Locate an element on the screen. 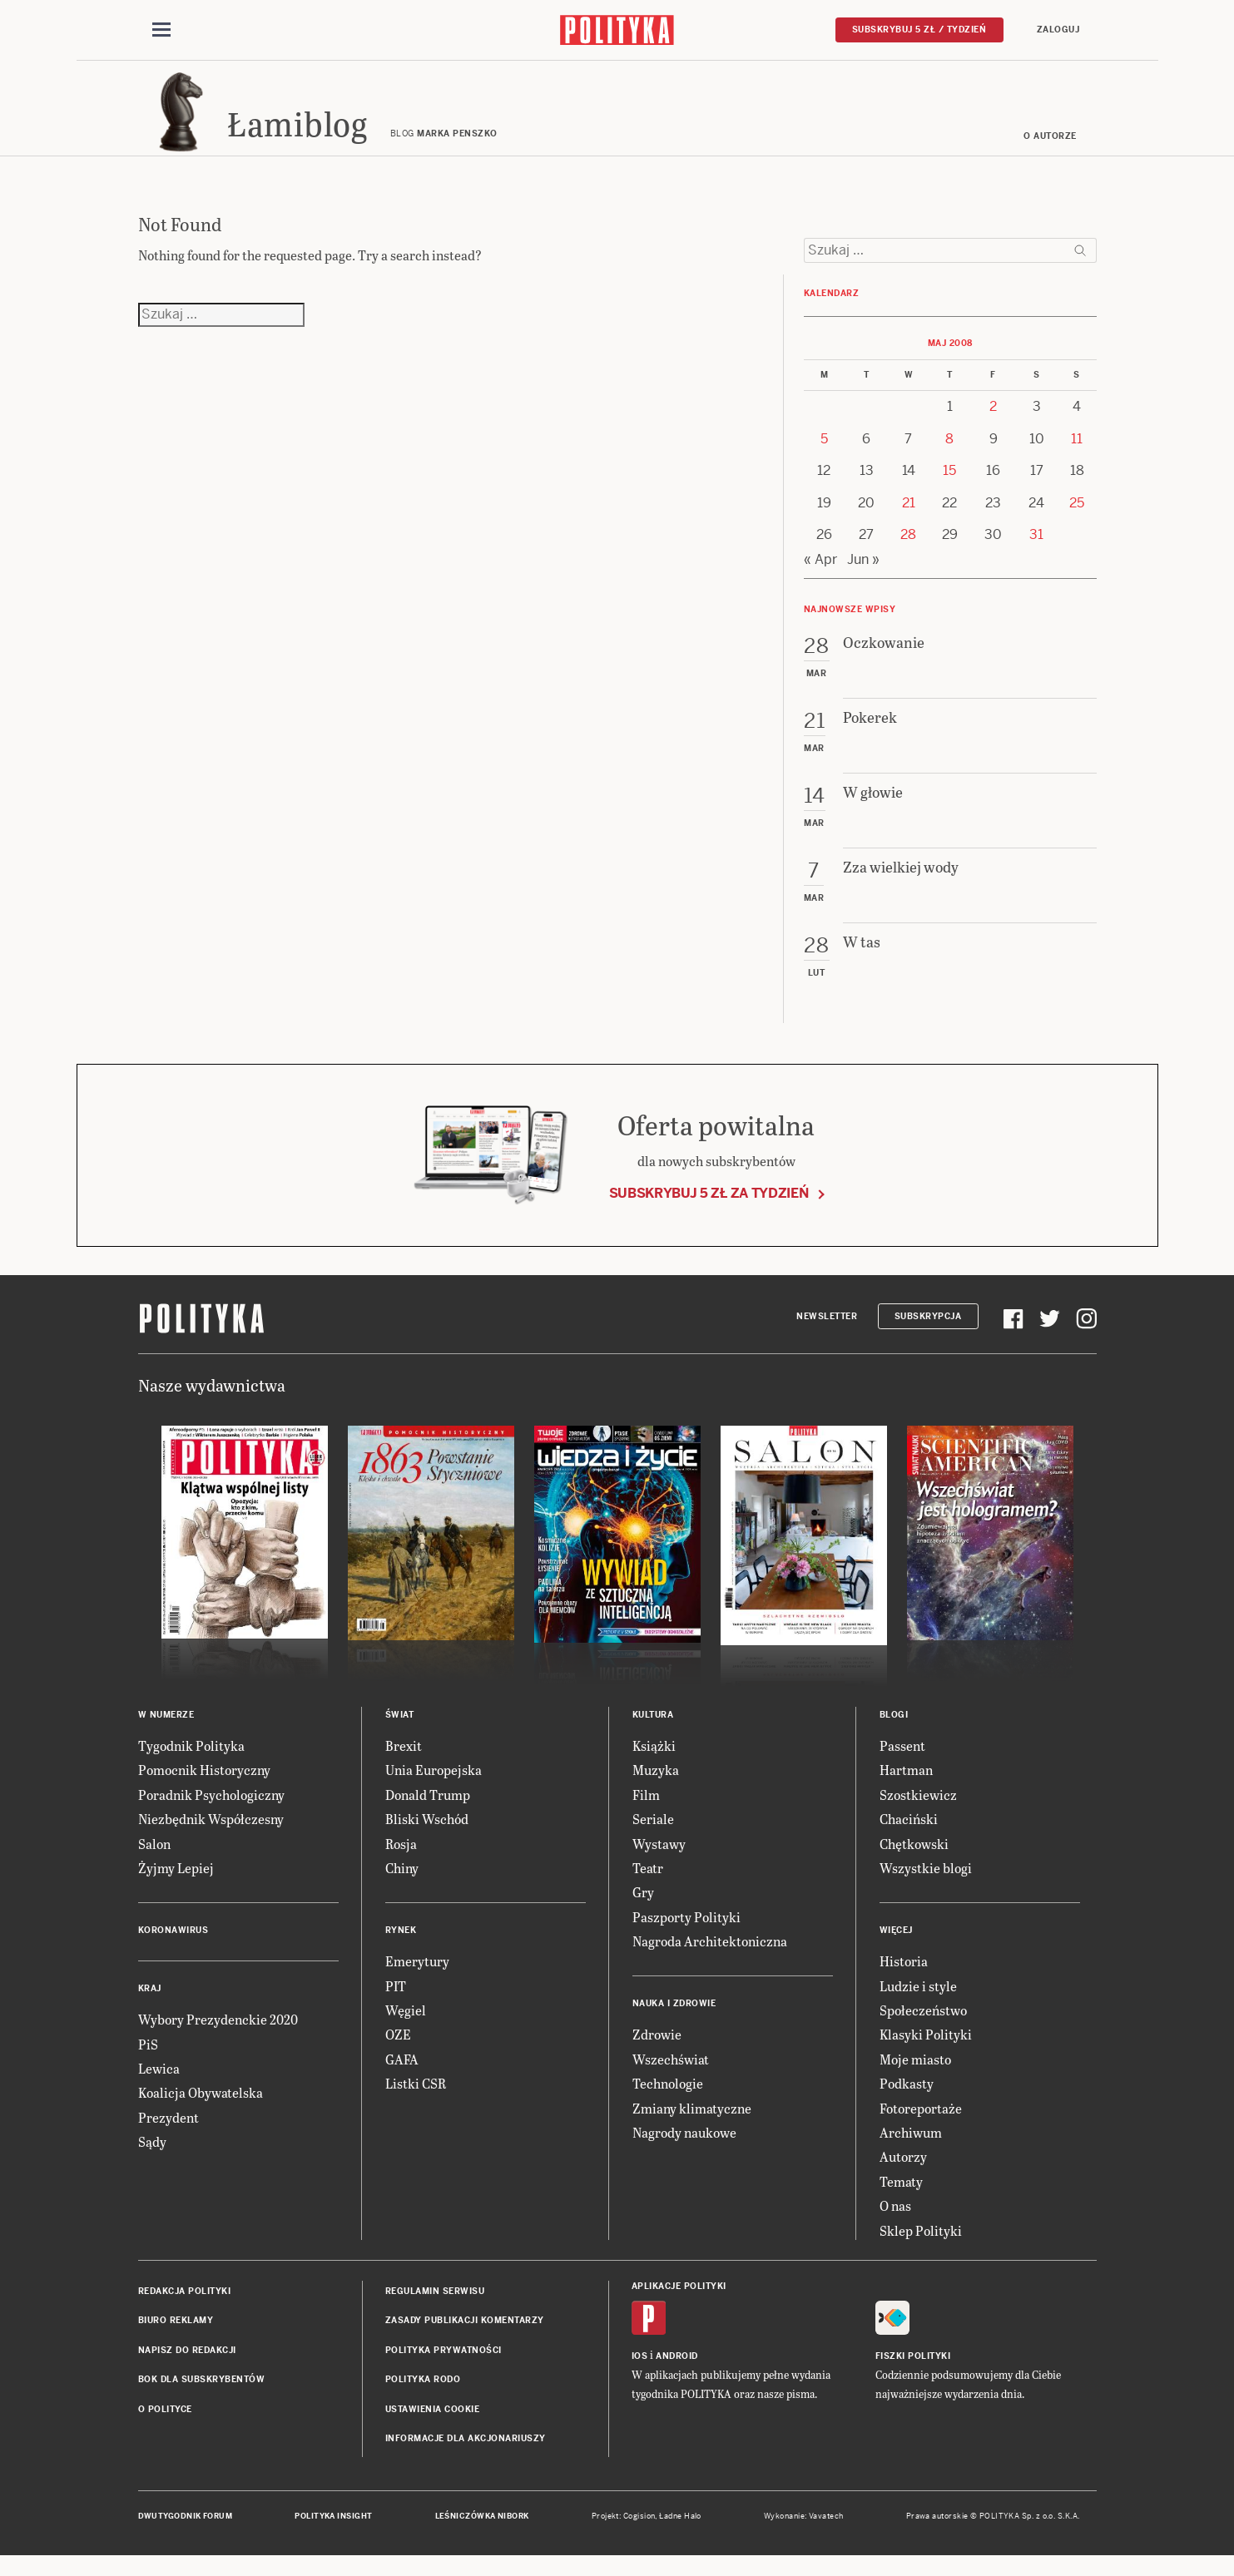  Niezbędnik Współczesny is located at coordinates (211, 1834).